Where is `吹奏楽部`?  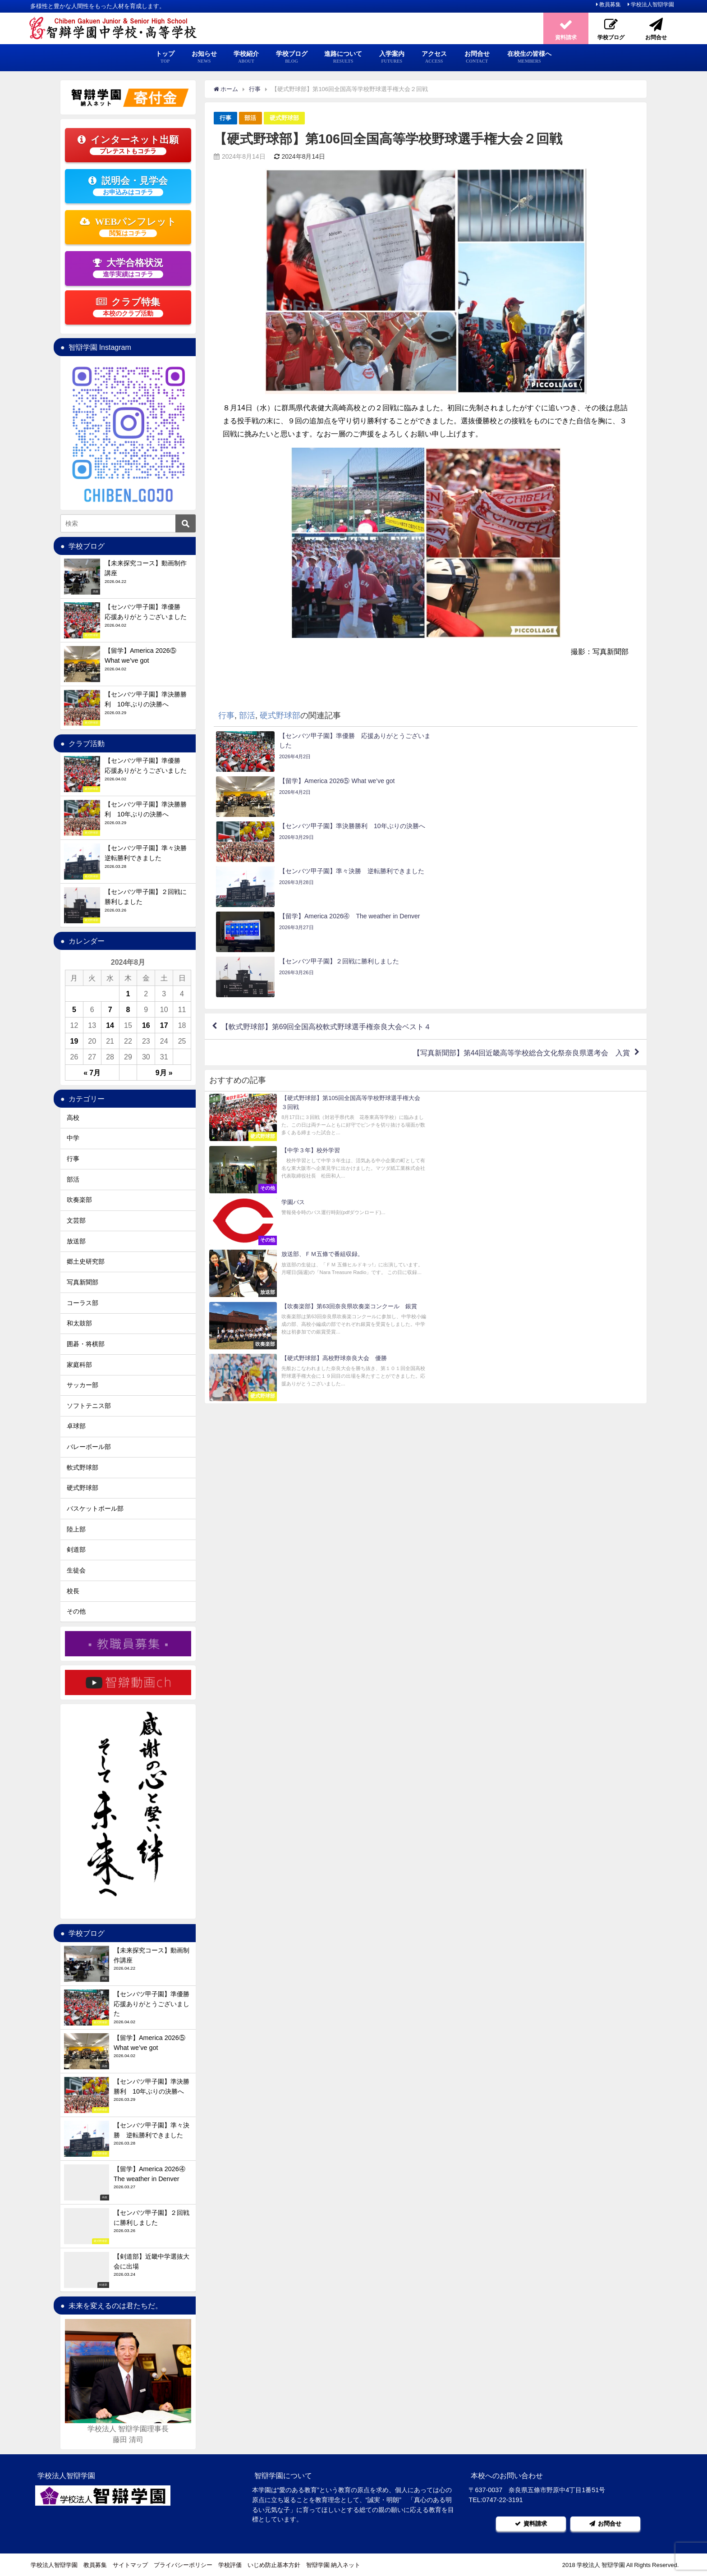
吹奏楽部 is located at coordinates (79, 1199).